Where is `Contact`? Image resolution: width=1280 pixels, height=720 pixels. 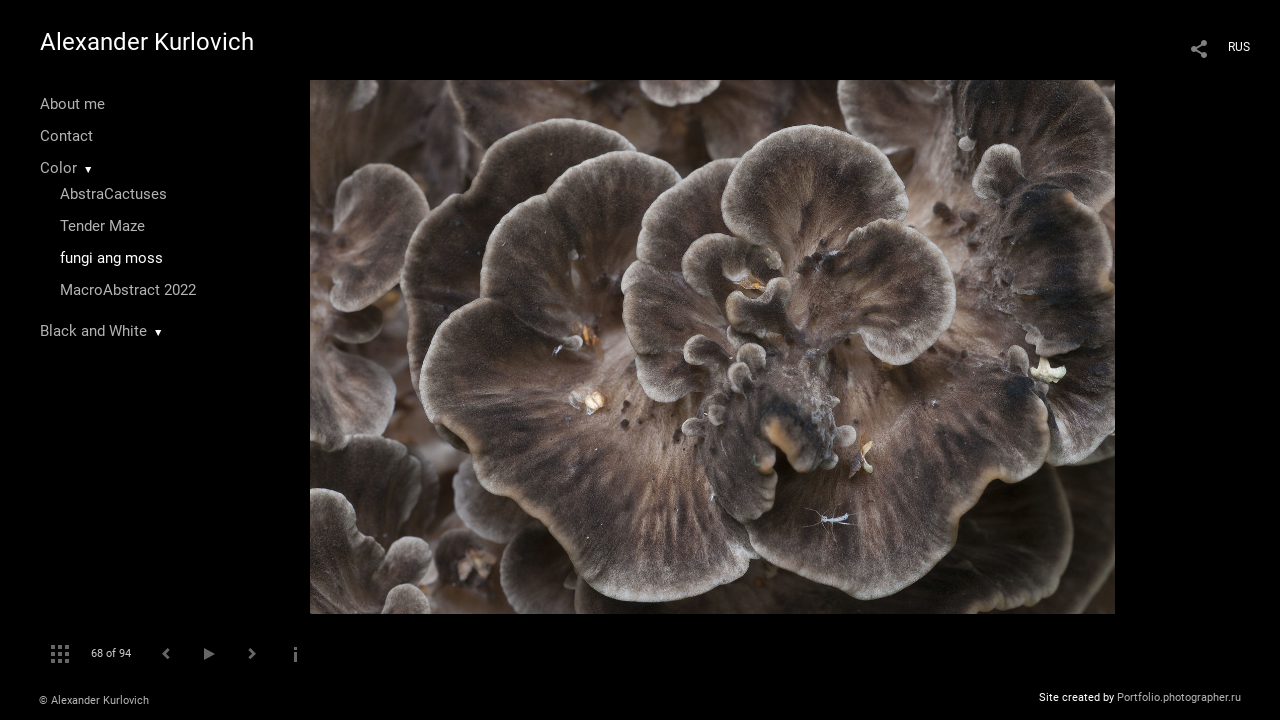
Contact is located at coordinates (66, 136).